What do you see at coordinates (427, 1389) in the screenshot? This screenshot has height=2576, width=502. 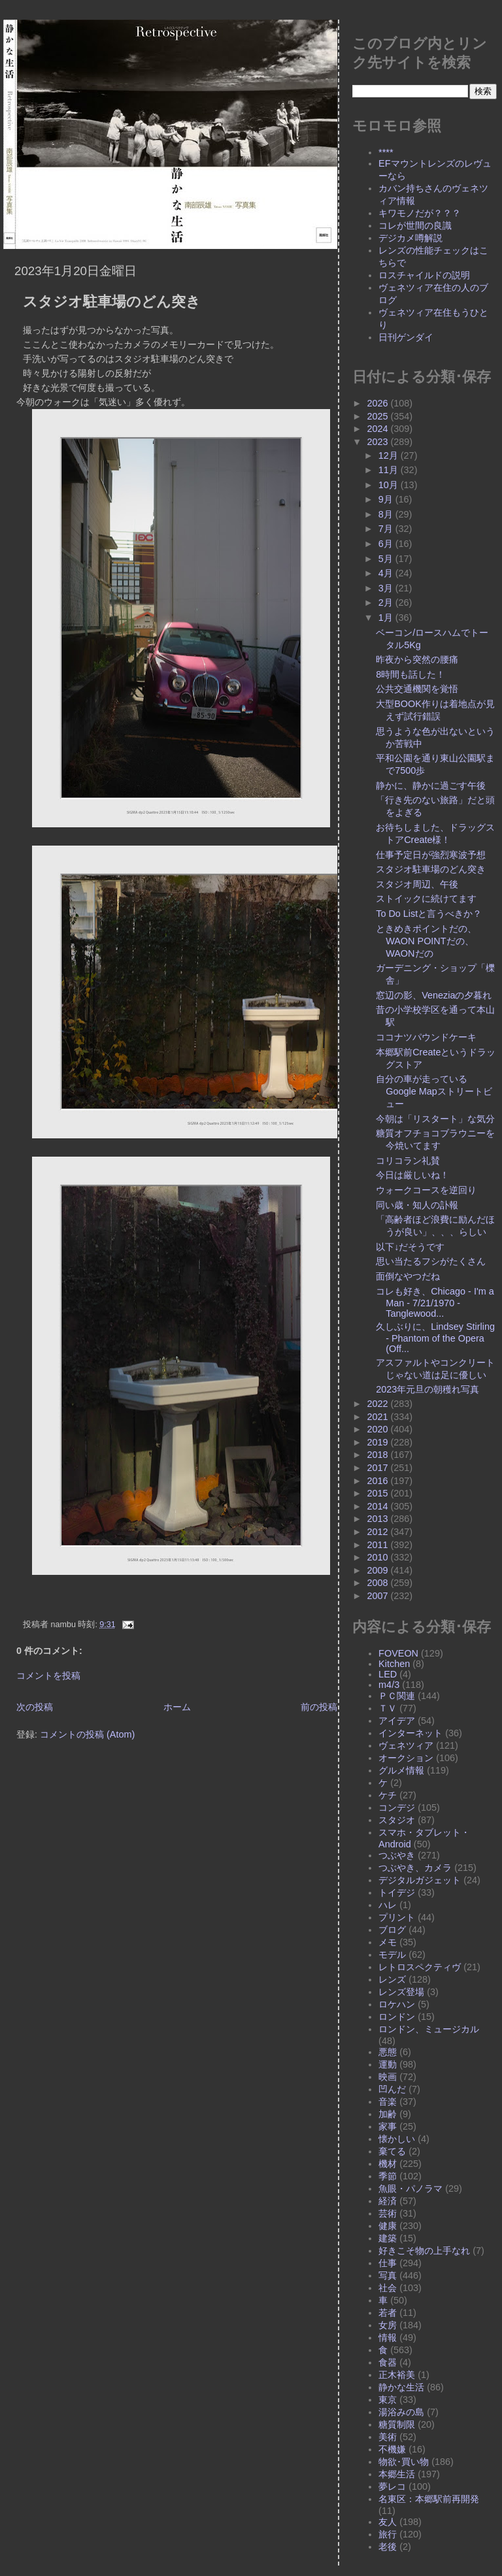 I see `2023年元旦の朝穫れ写真` at bounding box center [427, 1389].